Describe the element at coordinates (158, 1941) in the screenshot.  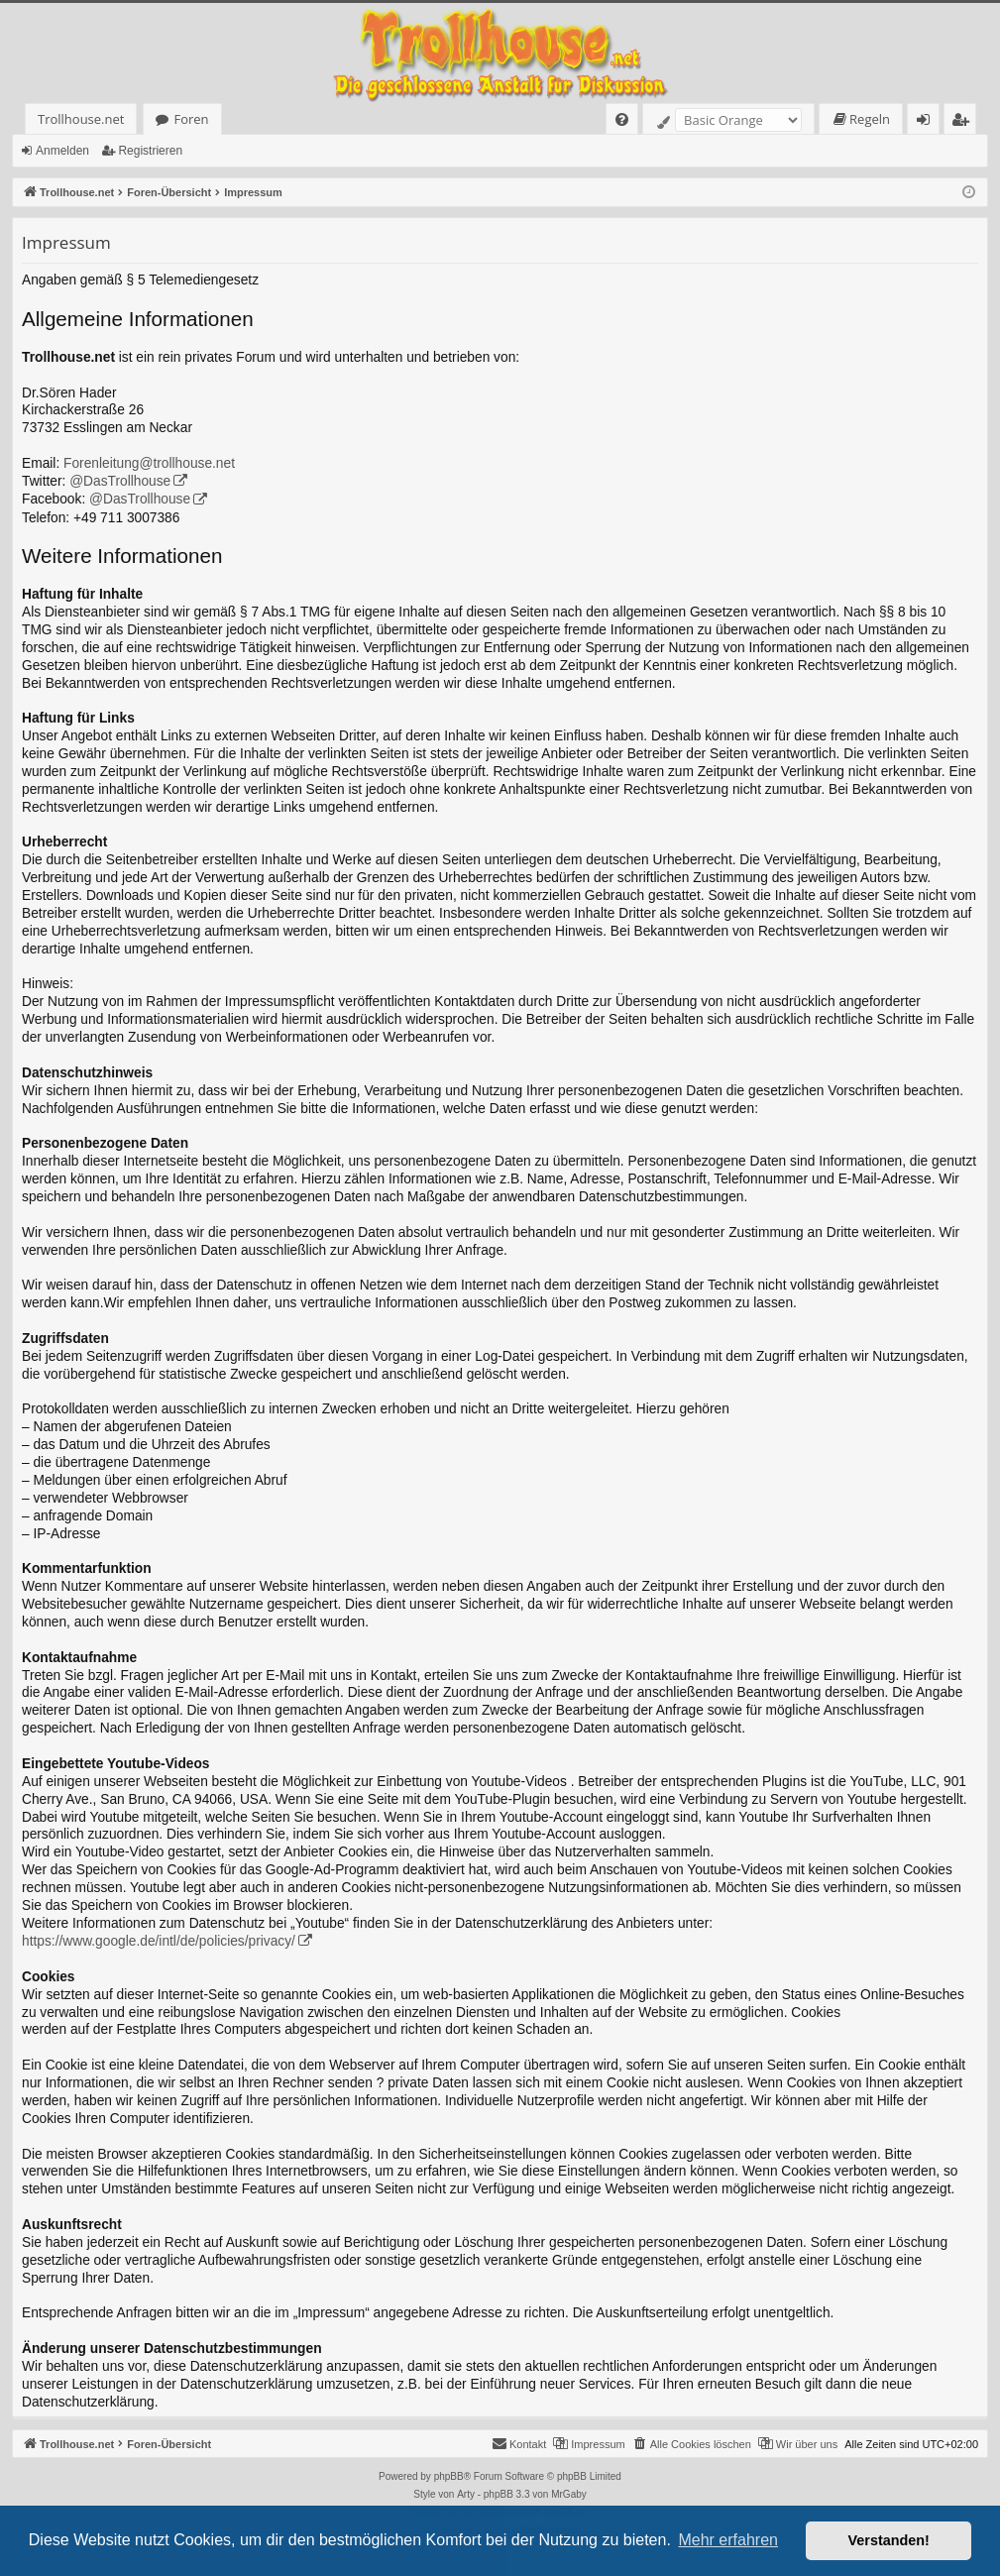
I see `https://www.google.de/intl/de/policies/privacy/` at that location.